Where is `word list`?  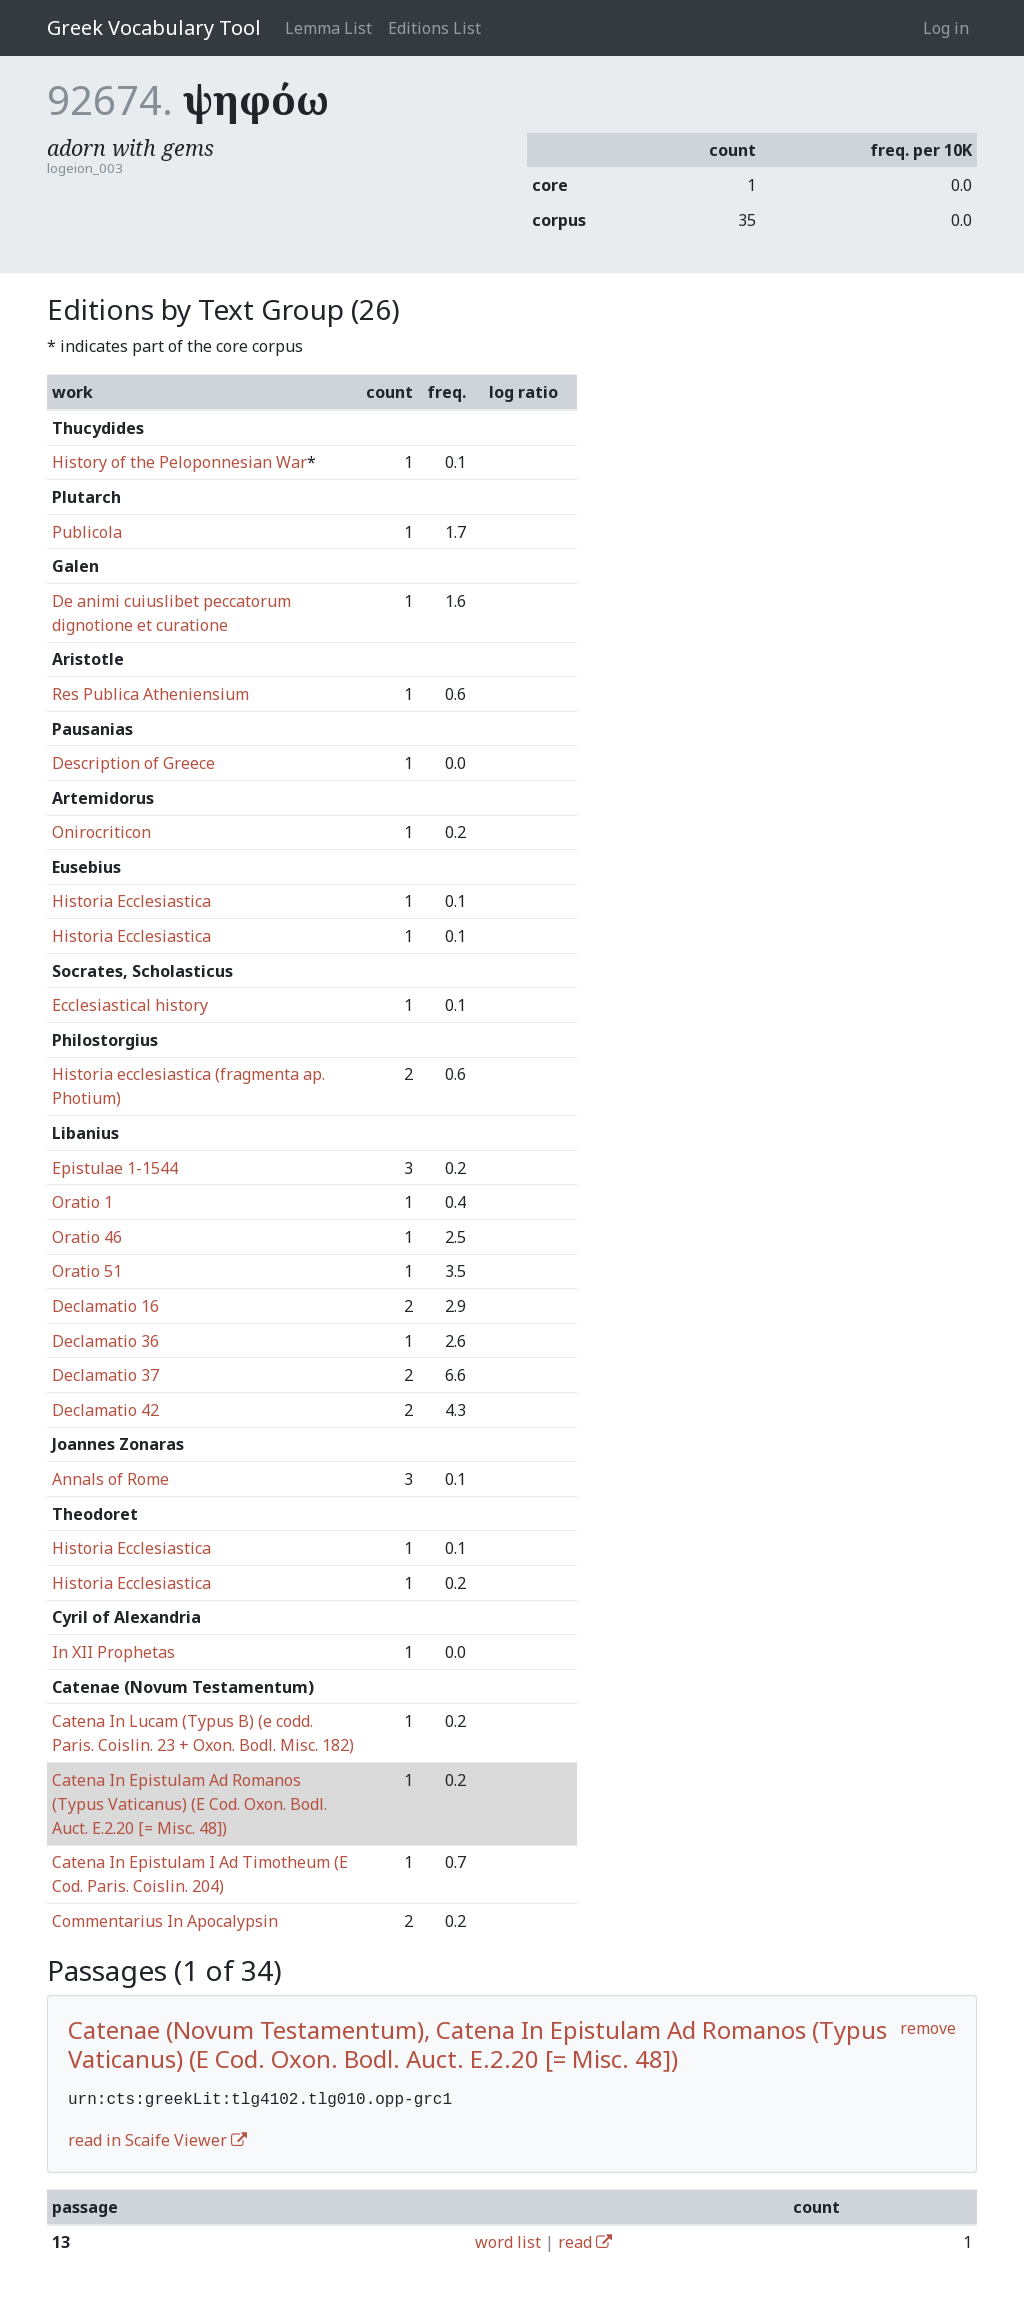
word list is located at coordinates (508, 2240).